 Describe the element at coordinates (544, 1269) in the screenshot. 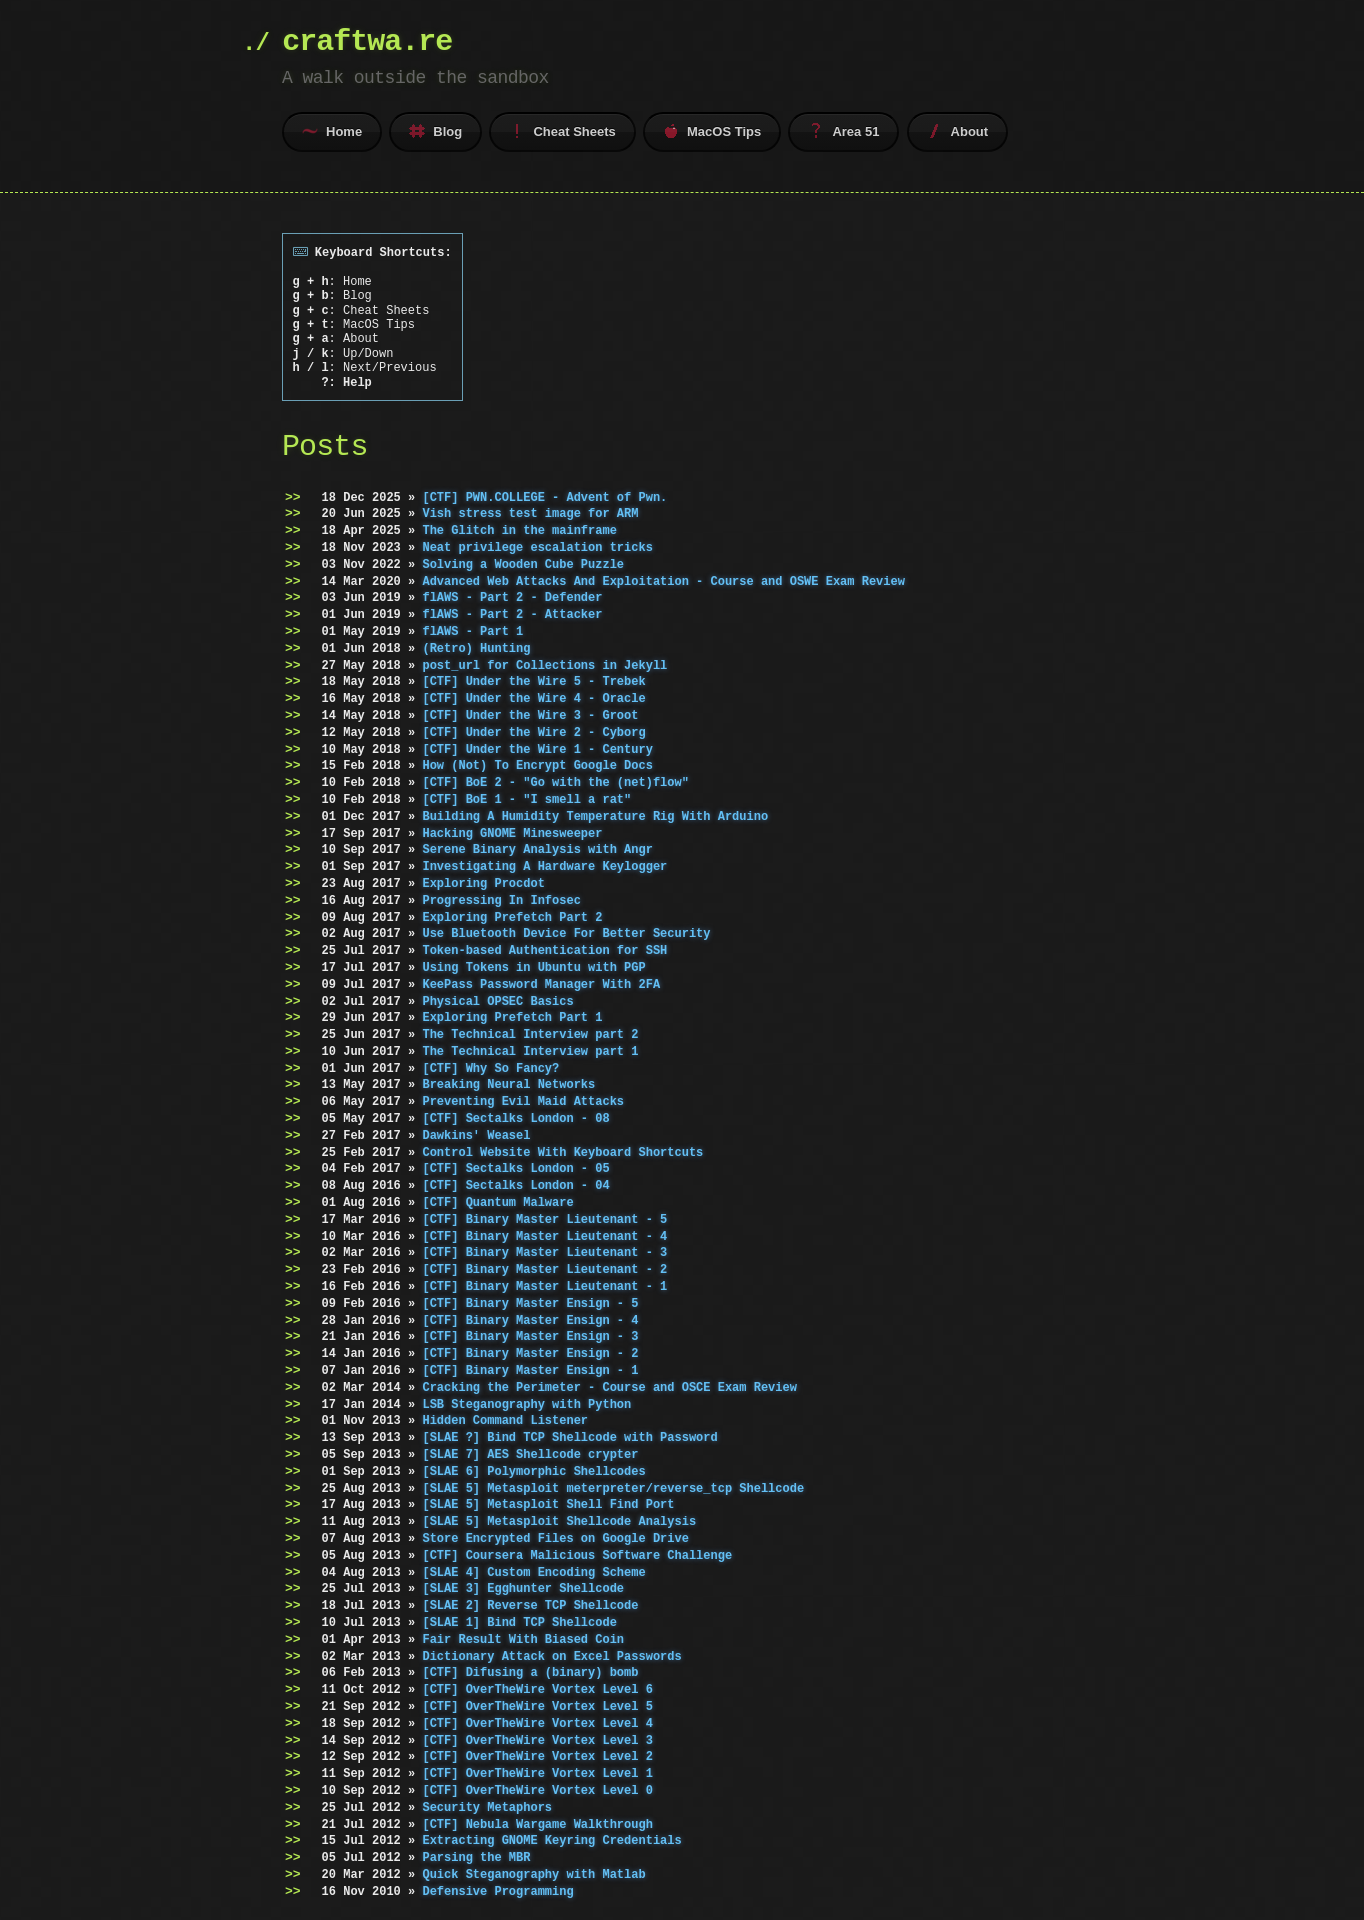

I see `[CTF] Binary Master Lieutenant - 2` at that location.